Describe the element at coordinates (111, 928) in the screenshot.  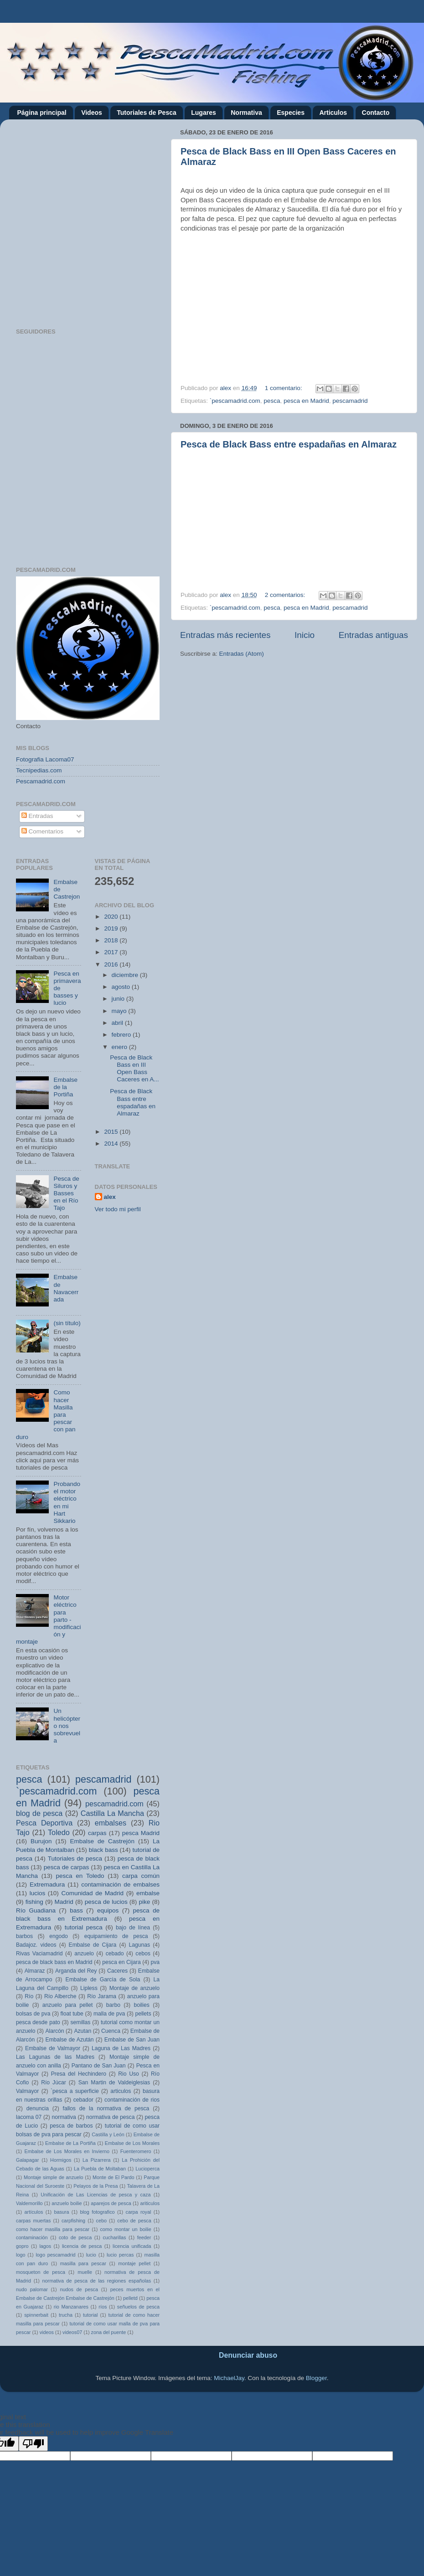
I see `2019` at that location.